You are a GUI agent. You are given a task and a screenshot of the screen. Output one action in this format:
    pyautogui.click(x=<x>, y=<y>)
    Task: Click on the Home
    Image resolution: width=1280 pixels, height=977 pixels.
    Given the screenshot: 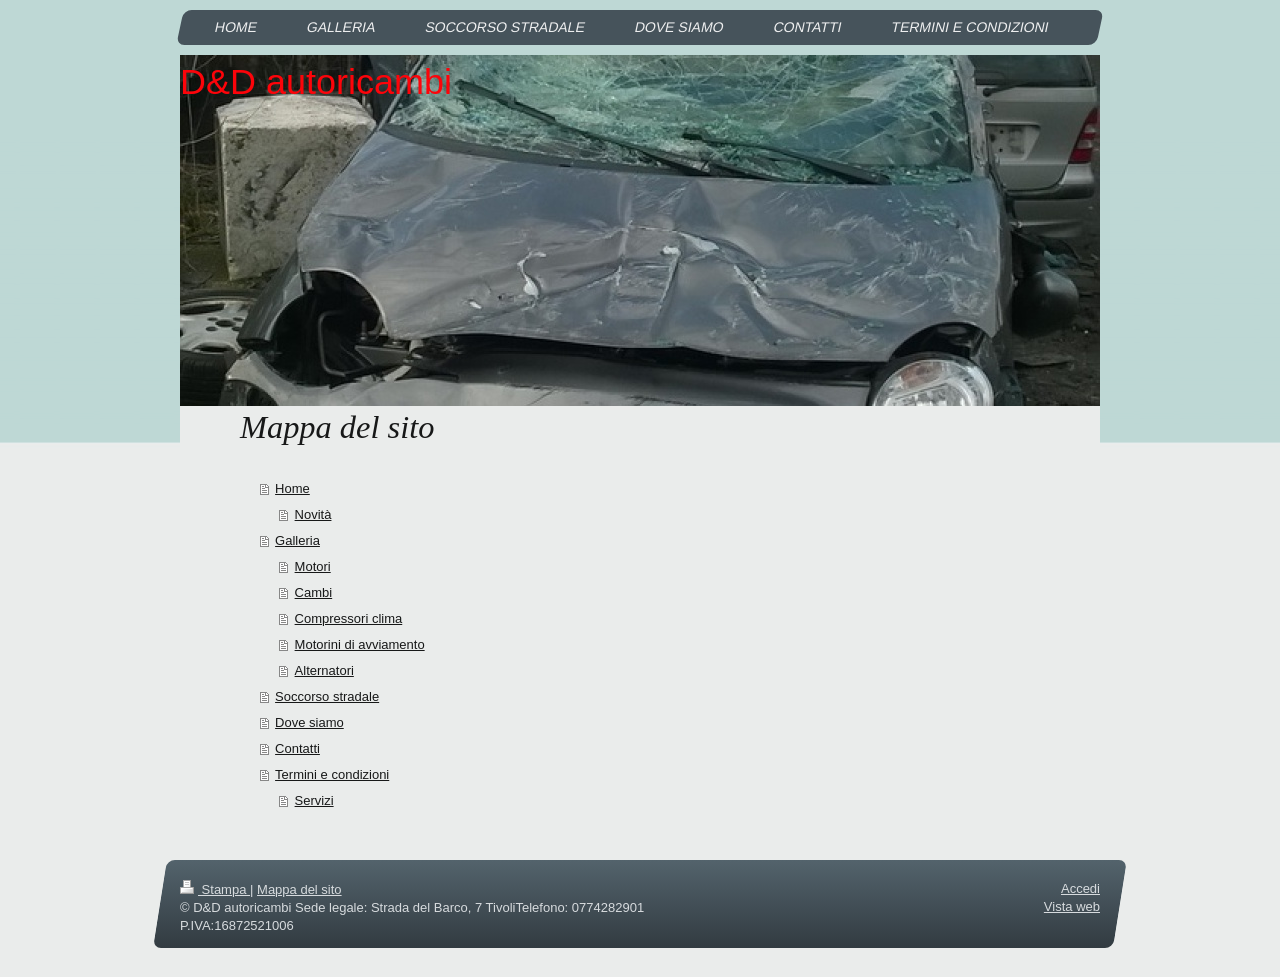 What is the action you would take?
    pyautogui.click(x=292, y=488)
    